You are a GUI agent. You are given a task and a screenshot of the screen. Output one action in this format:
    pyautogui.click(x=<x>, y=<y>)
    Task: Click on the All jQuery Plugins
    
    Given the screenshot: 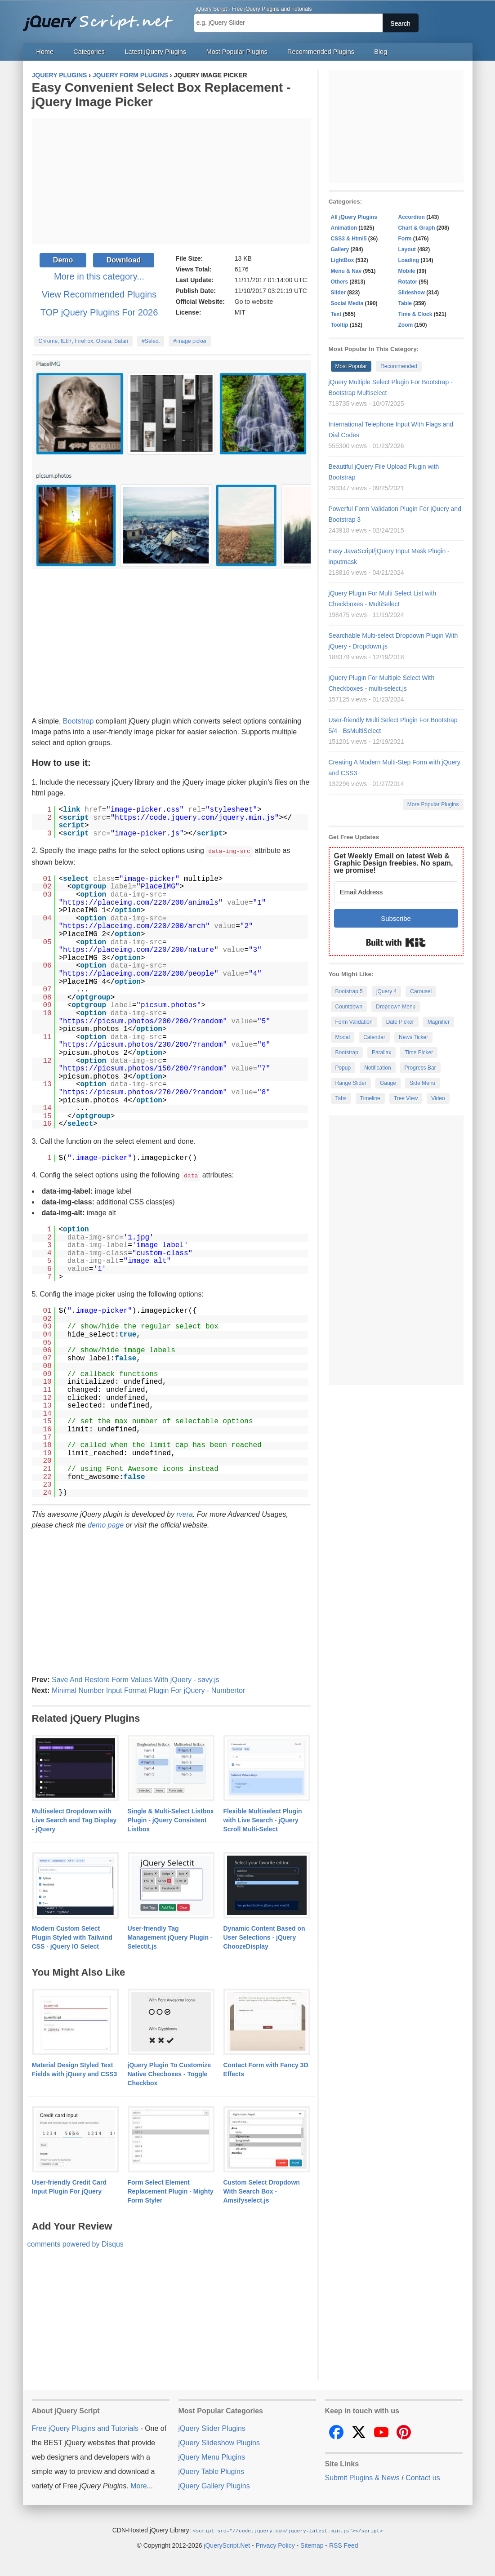 What is the action you would take?
    pyautogui.click(x=354, y=217)
    